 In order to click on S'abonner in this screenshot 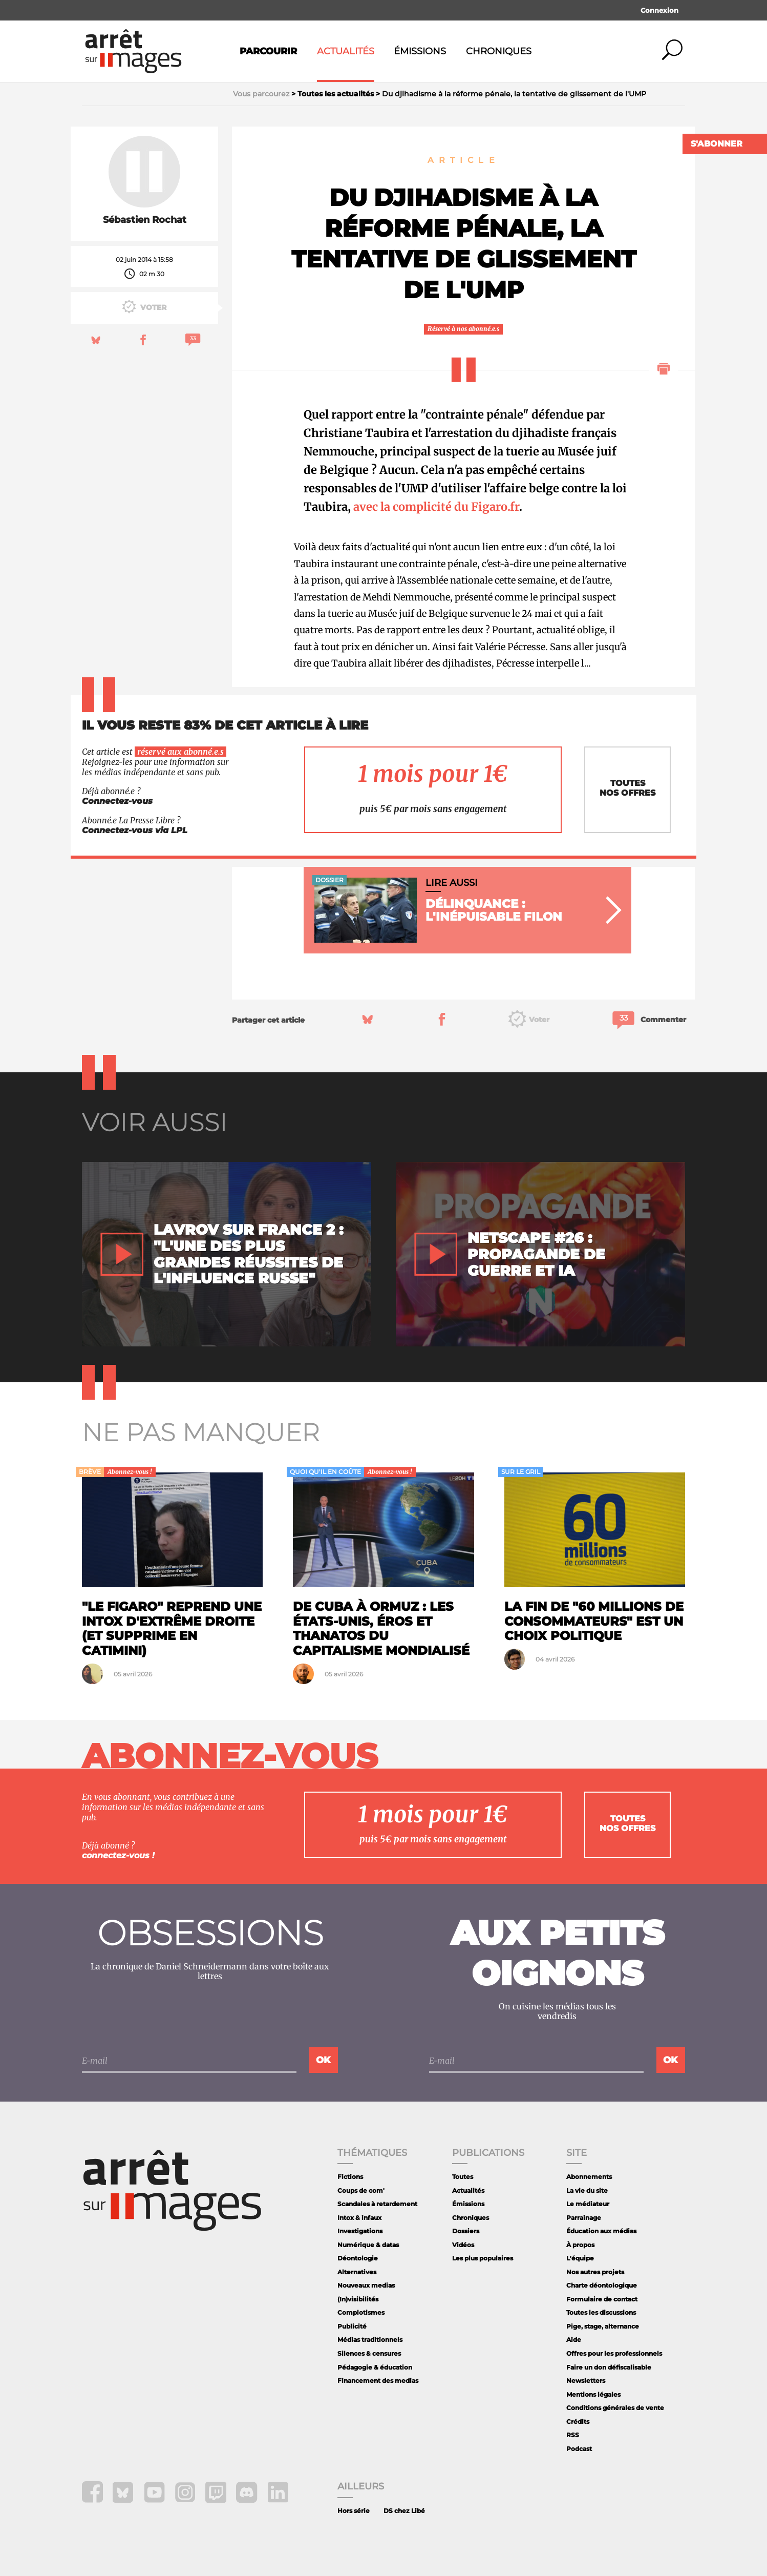, I will do `click(716, 144)`.